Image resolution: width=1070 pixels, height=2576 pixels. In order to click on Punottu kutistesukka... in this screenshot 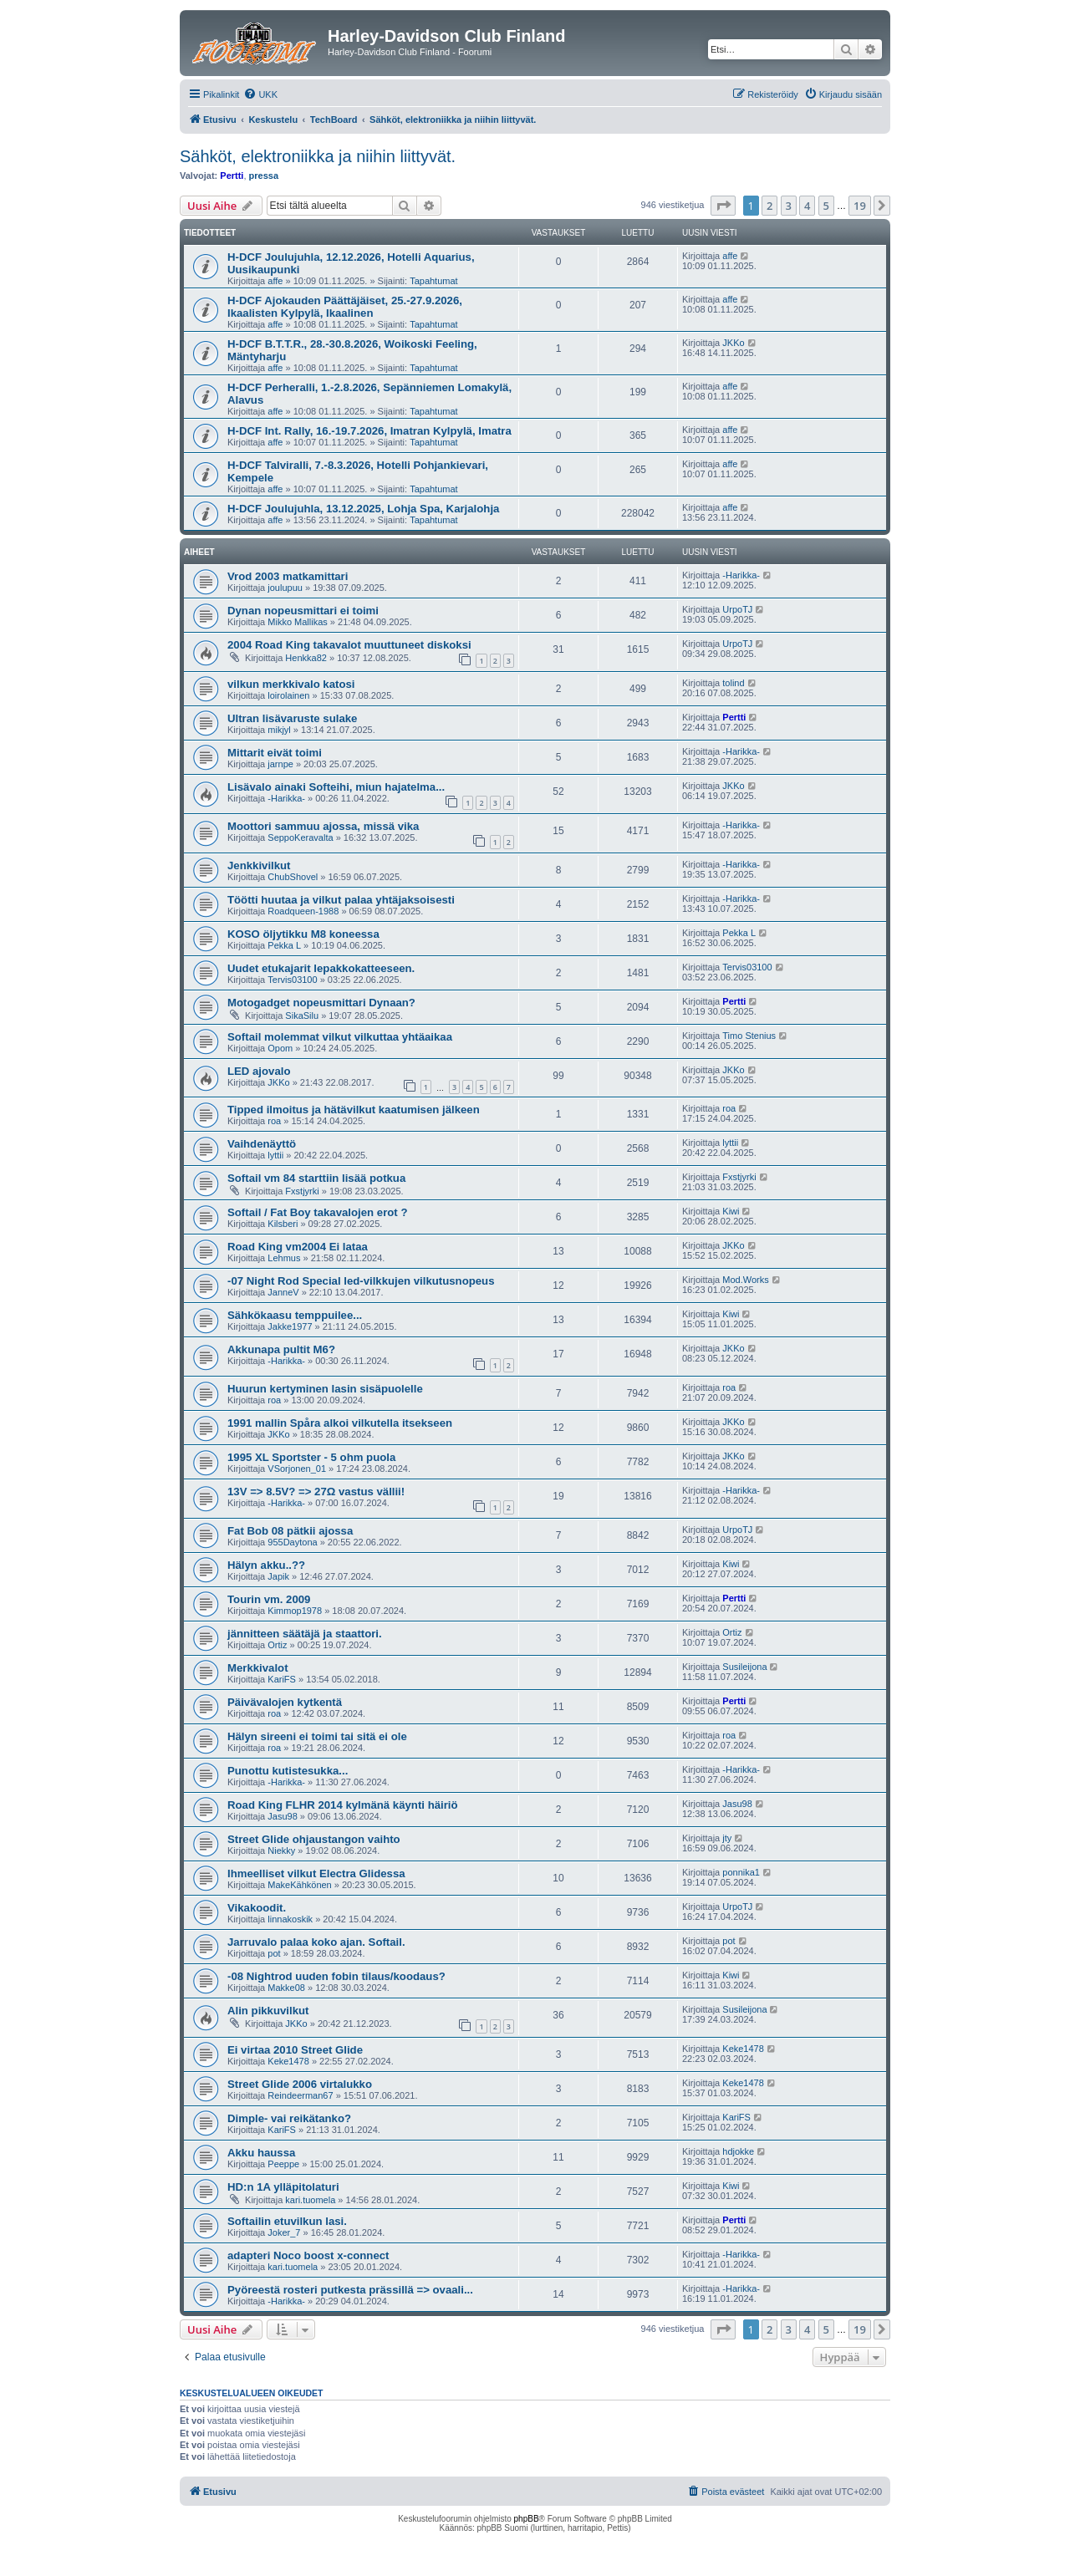, I will do `click(287, 1770)`.